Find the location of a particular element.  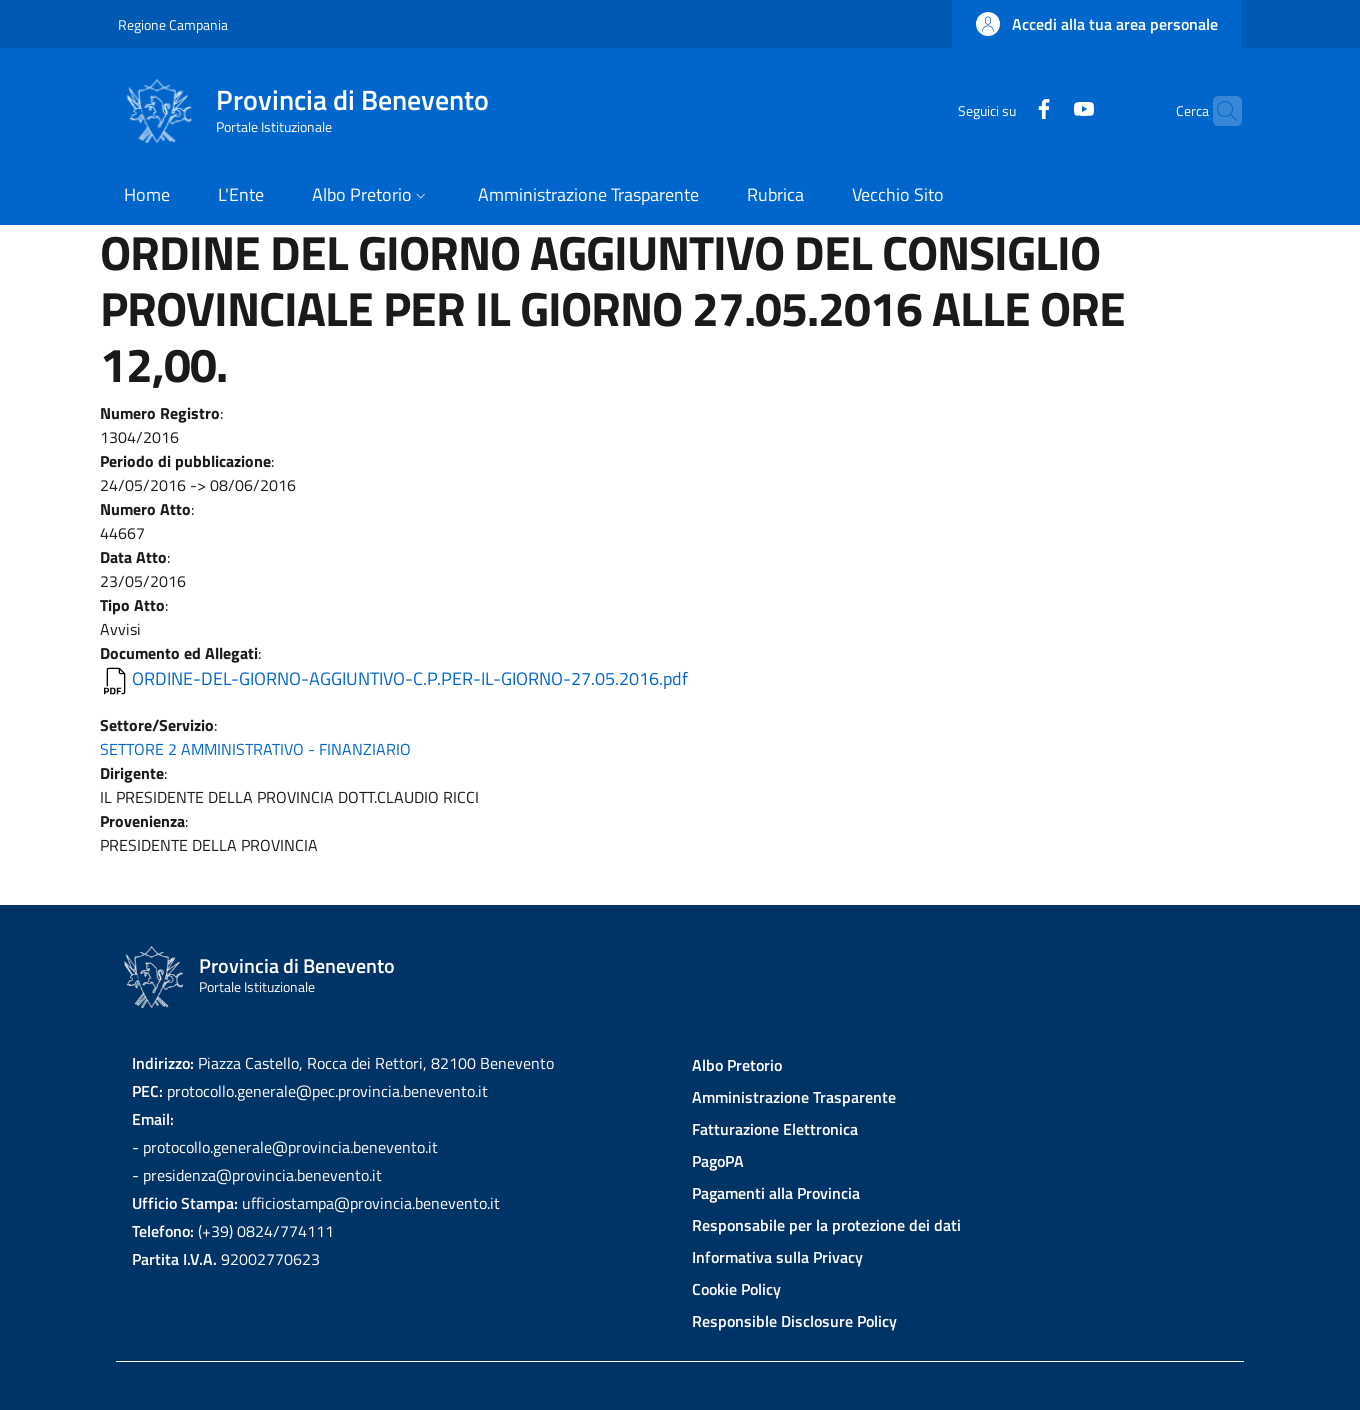

PagoPA is located at coordinates (718, 1161).